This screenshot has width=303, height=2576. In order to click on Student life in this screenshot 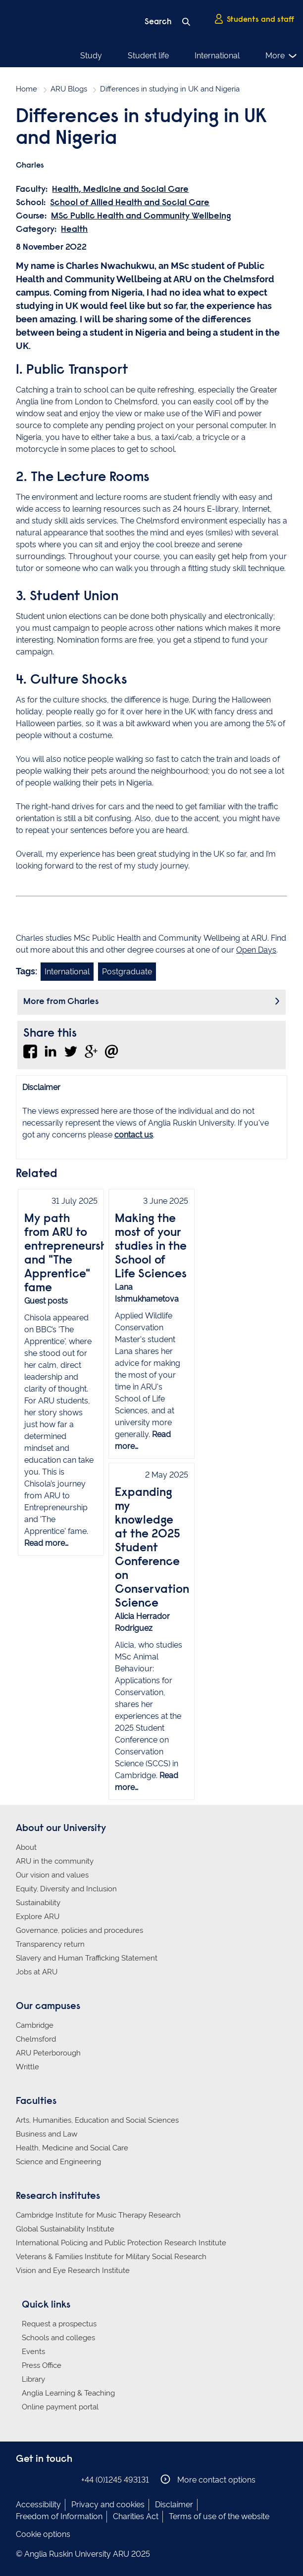, I will do `click(148, 55)`.